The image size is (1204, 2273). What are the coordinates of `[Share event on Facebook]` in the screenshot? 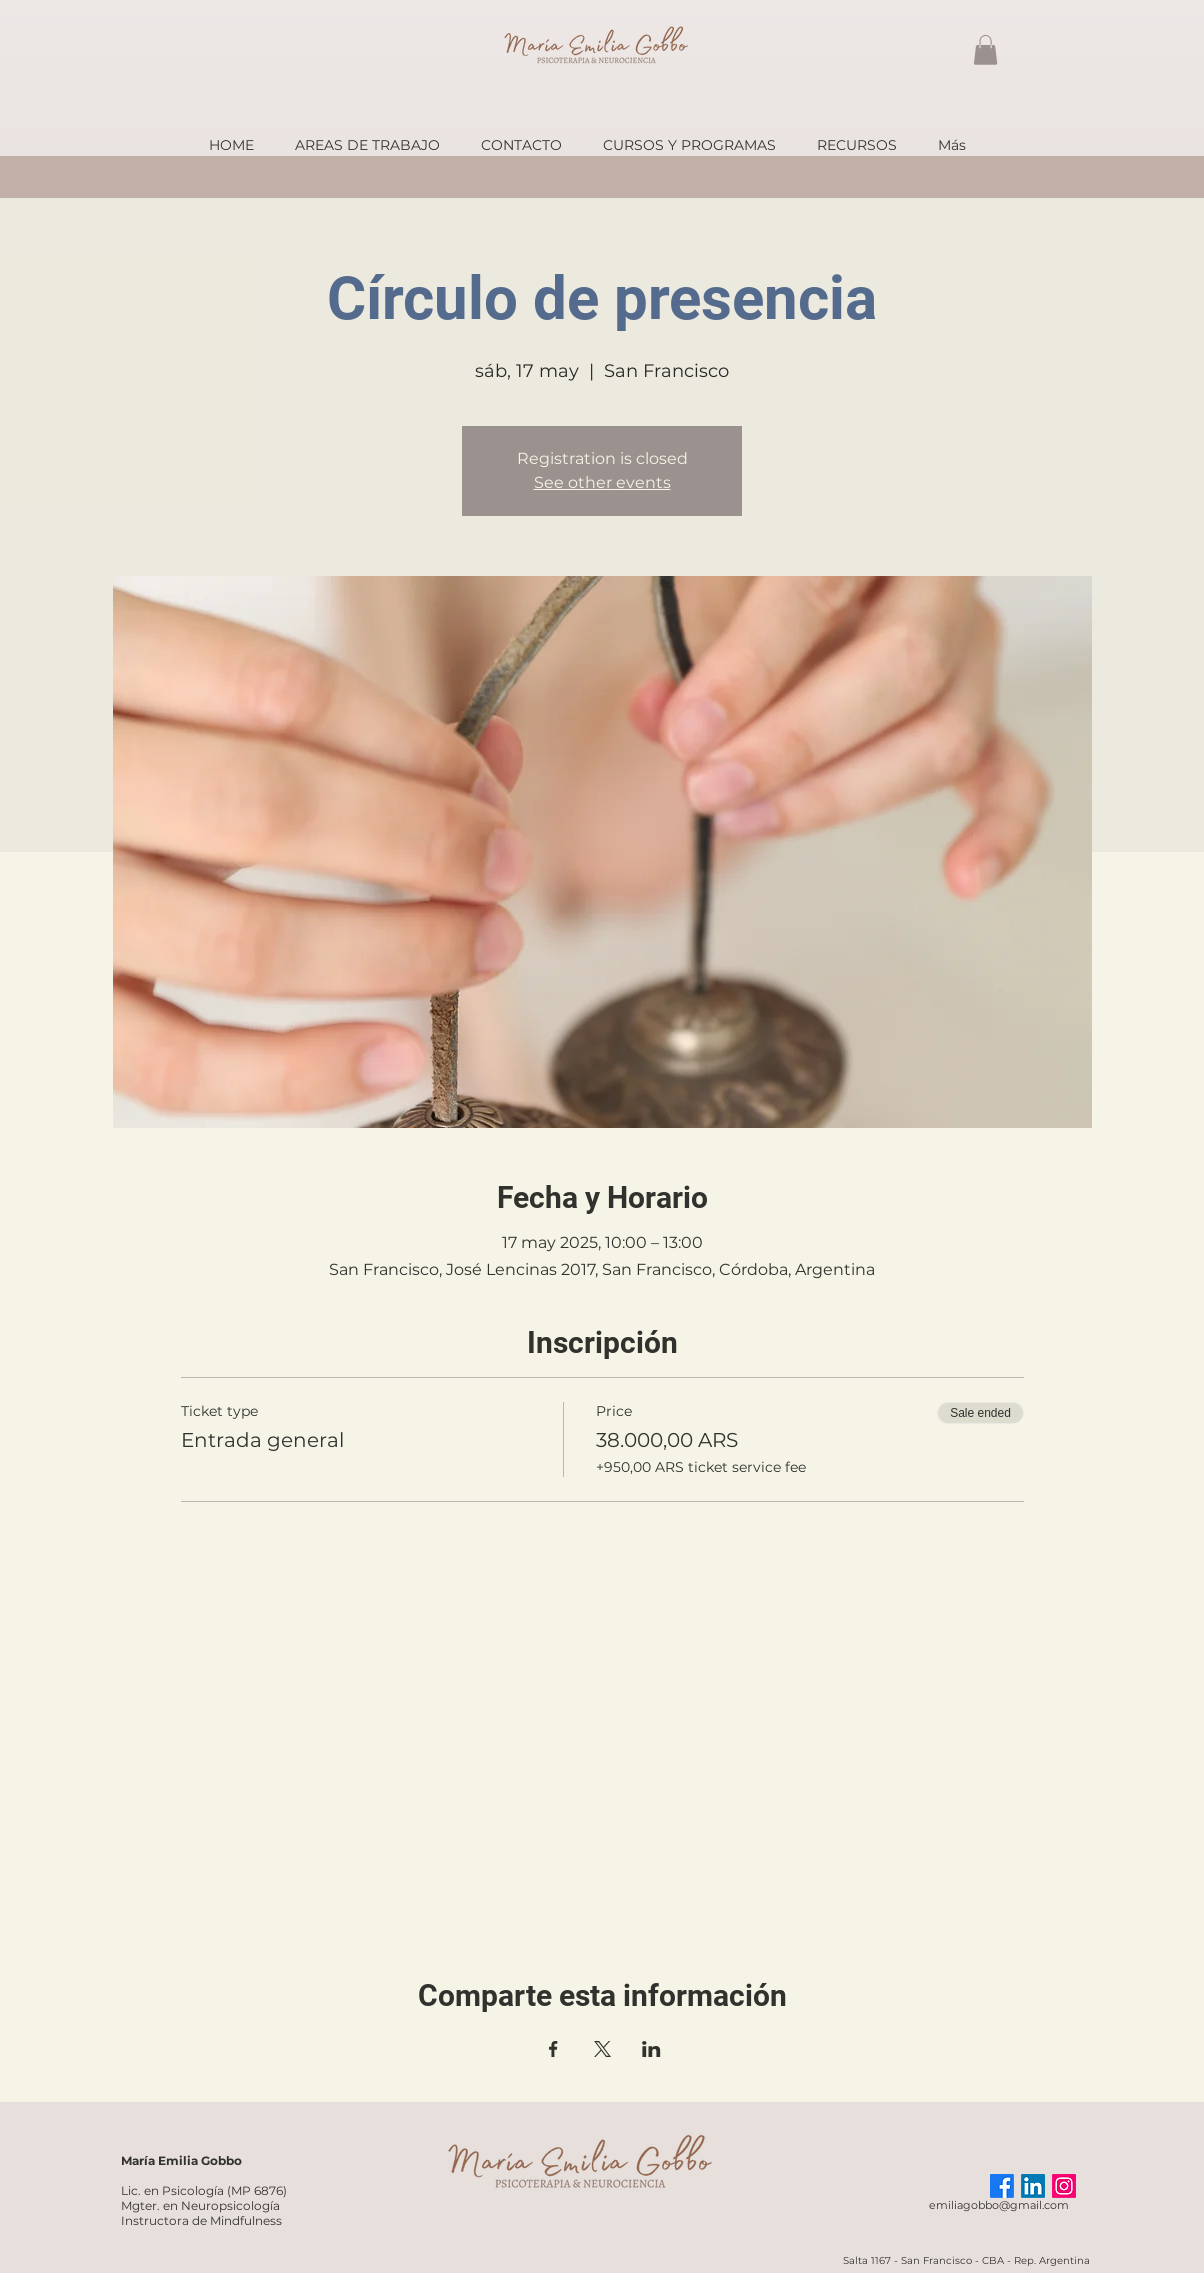 It's located at (553, 2049).